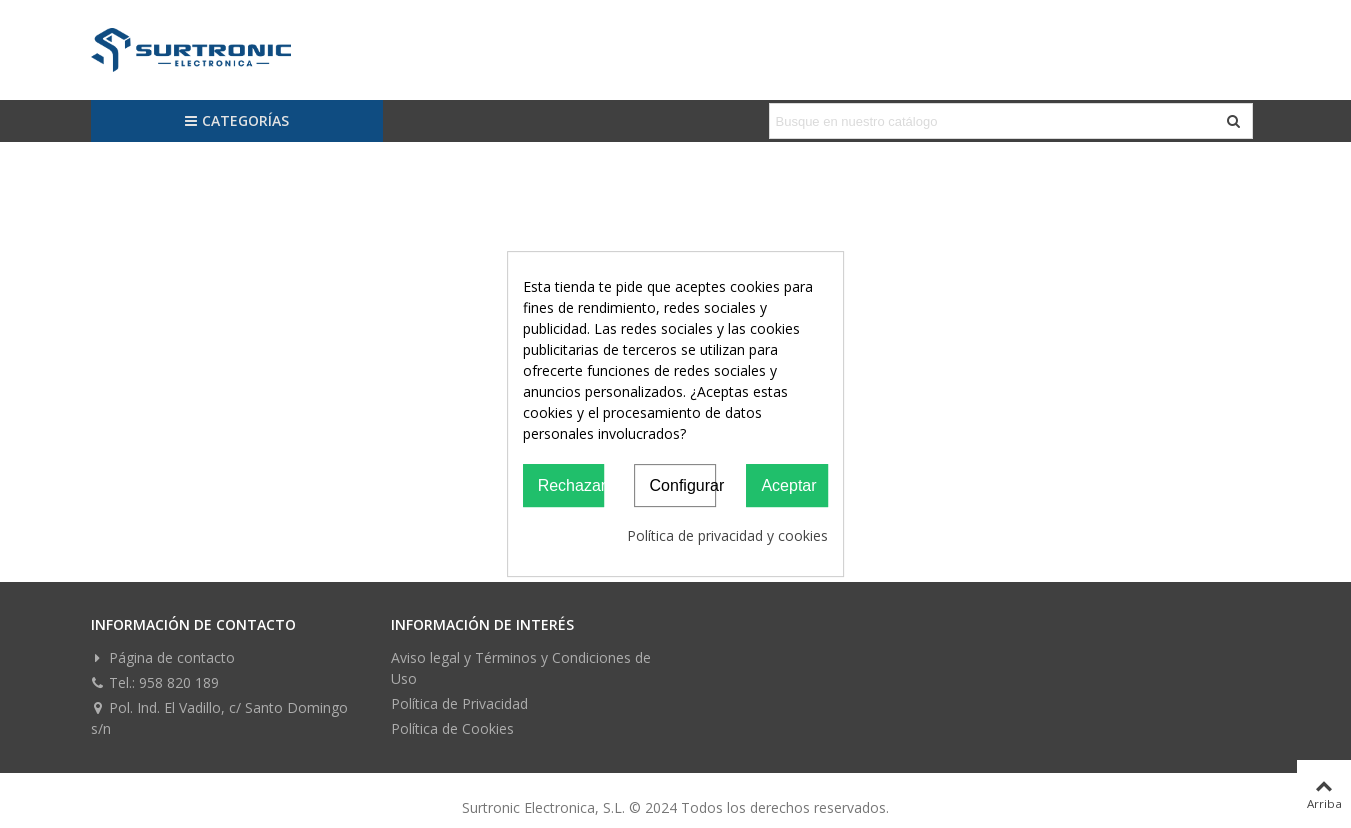 The height and width of the screenshot is (828, 1351). Describe the element at coordinates (521, 668) in the screenshot. I see `Aviso legal y Términos y Condiciones de Uso` at that location.